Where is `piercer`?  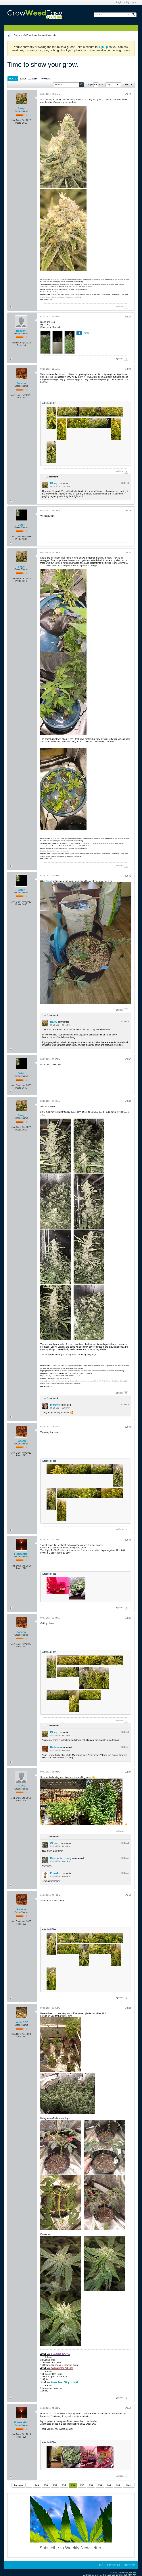
piercer is located at coordinates (54, 1404).